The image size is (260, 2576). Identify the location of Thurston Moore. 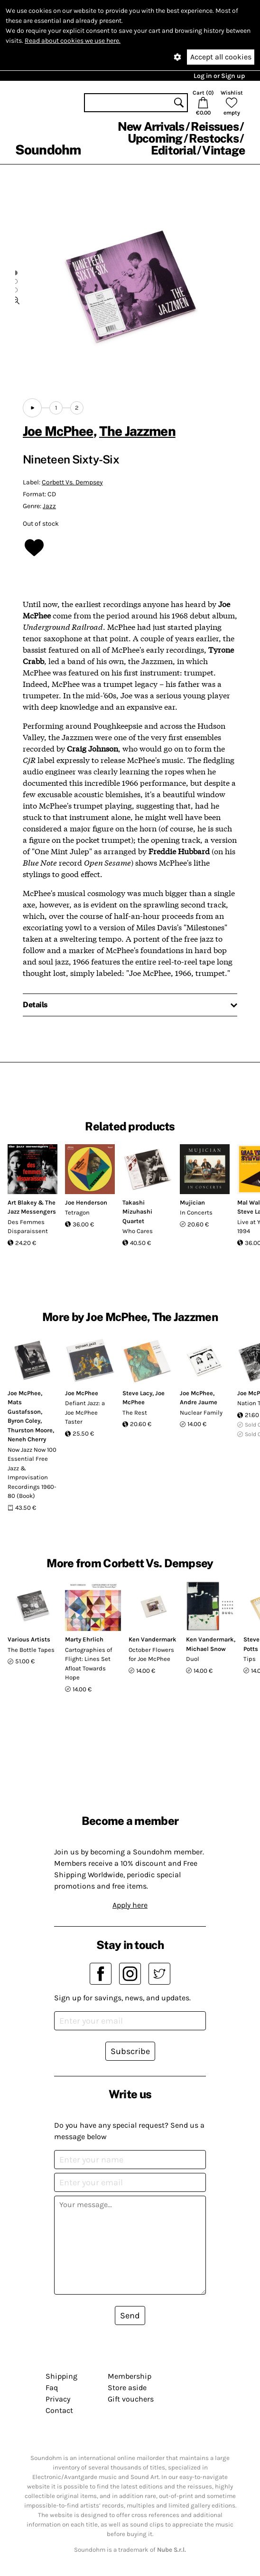
(30, 1430).